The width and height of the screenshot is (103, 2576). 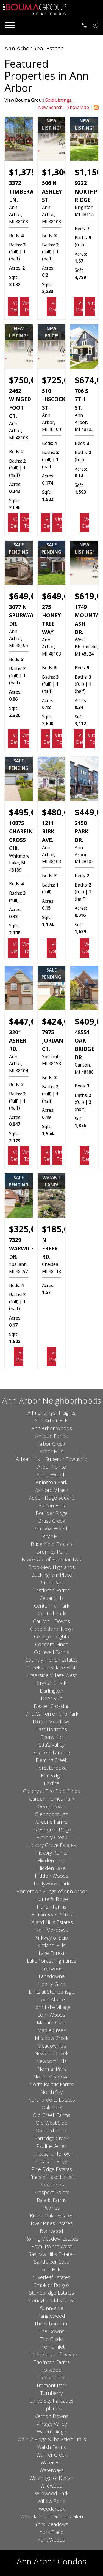 What do you see at coordinates (51, 2470) in the screenshot?
I see `Waterways` at bounding box center [51, 2470].